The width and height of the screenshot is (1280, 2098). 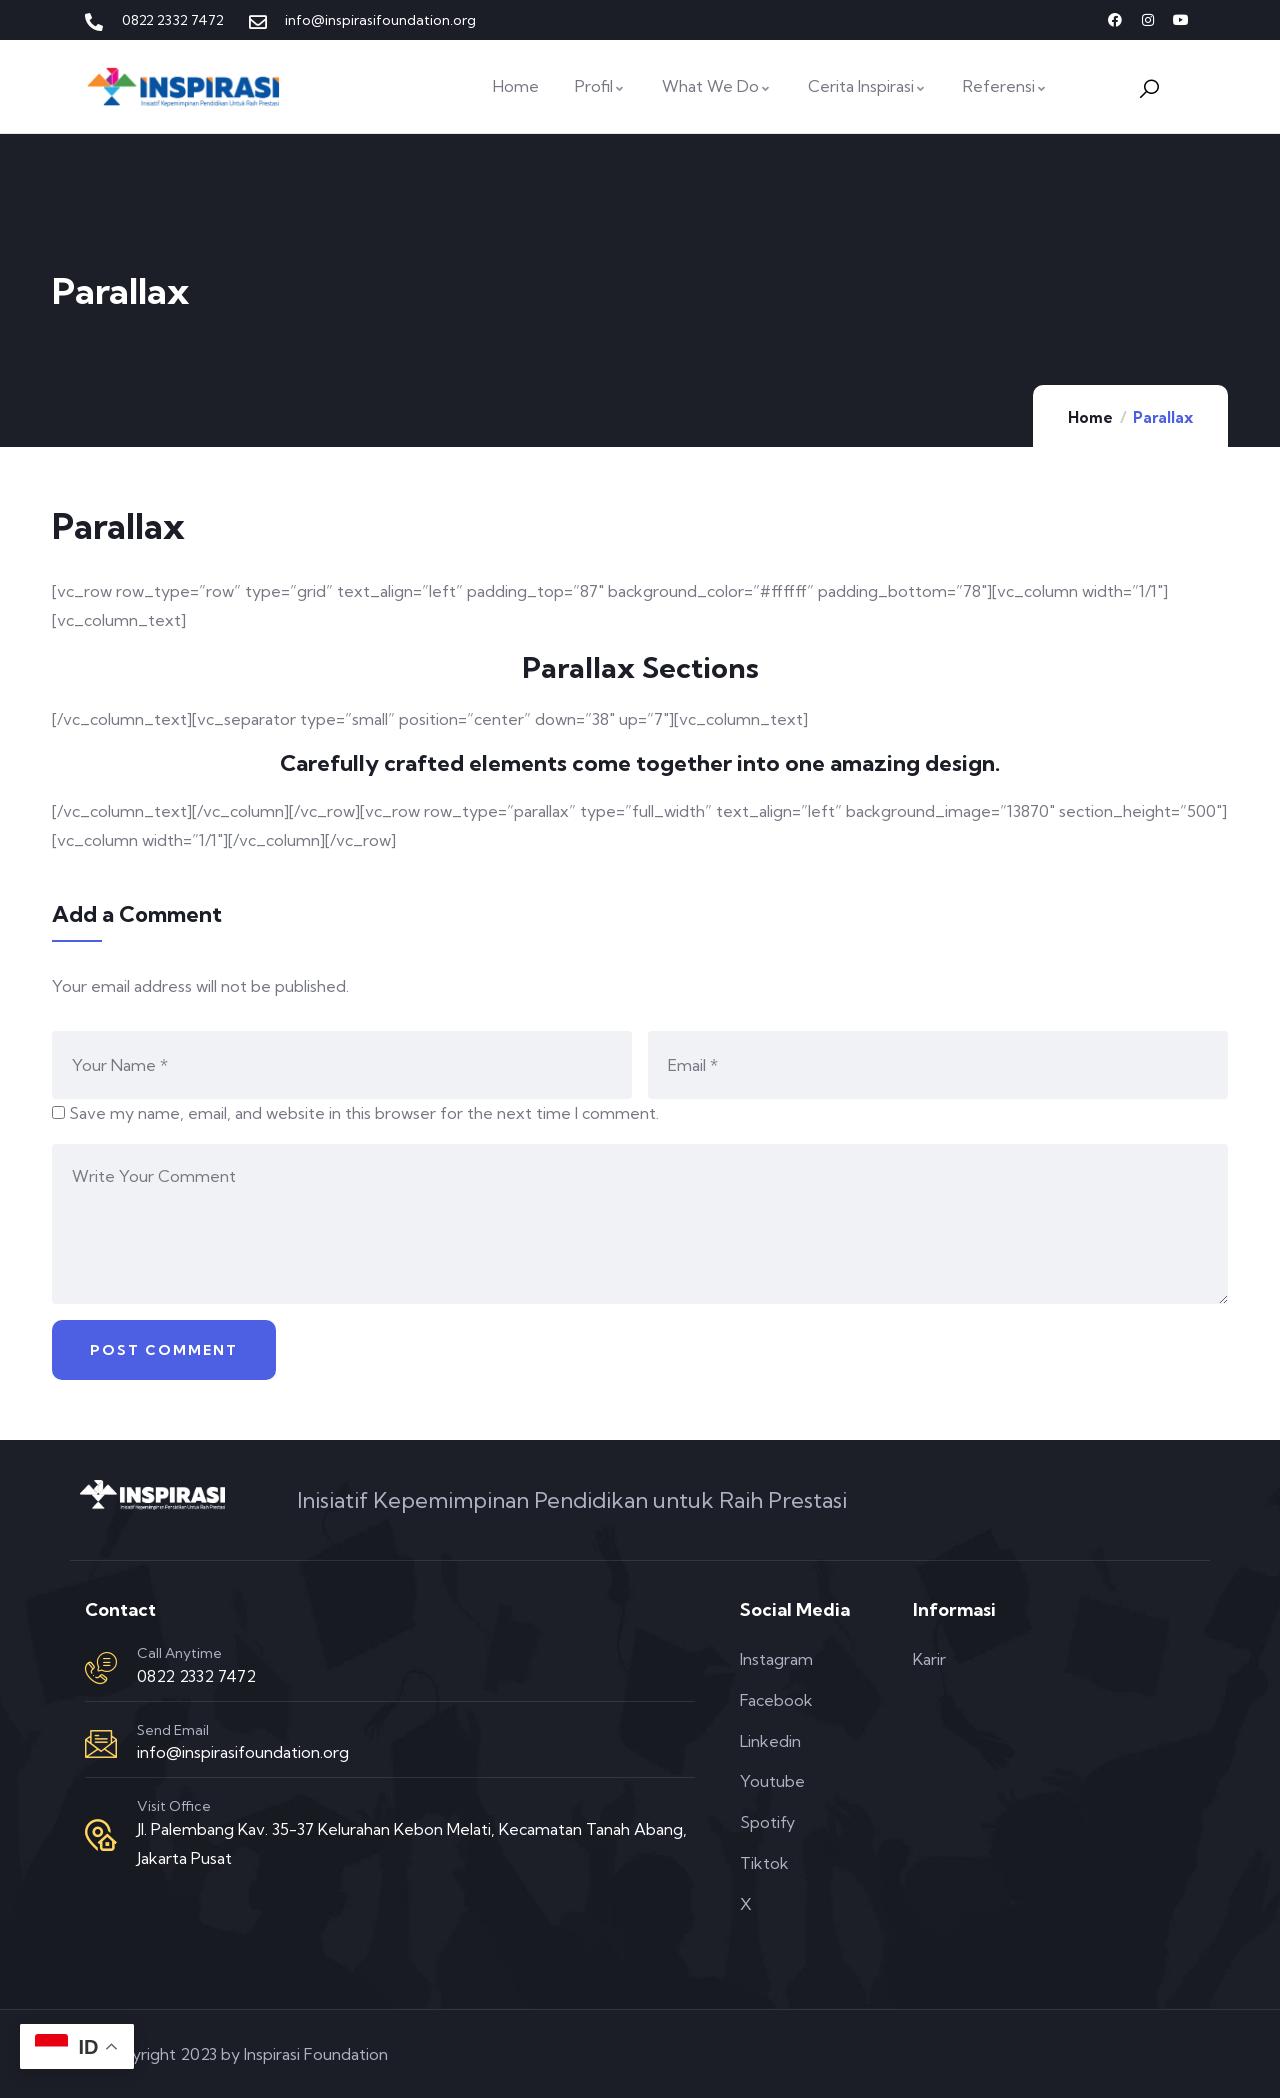 What do you see at coordinates (364, 1113) in the screenshot?
I see `Save my name, email, and website in this browser for the next time I comment.` at bounding box center [364, 1113].